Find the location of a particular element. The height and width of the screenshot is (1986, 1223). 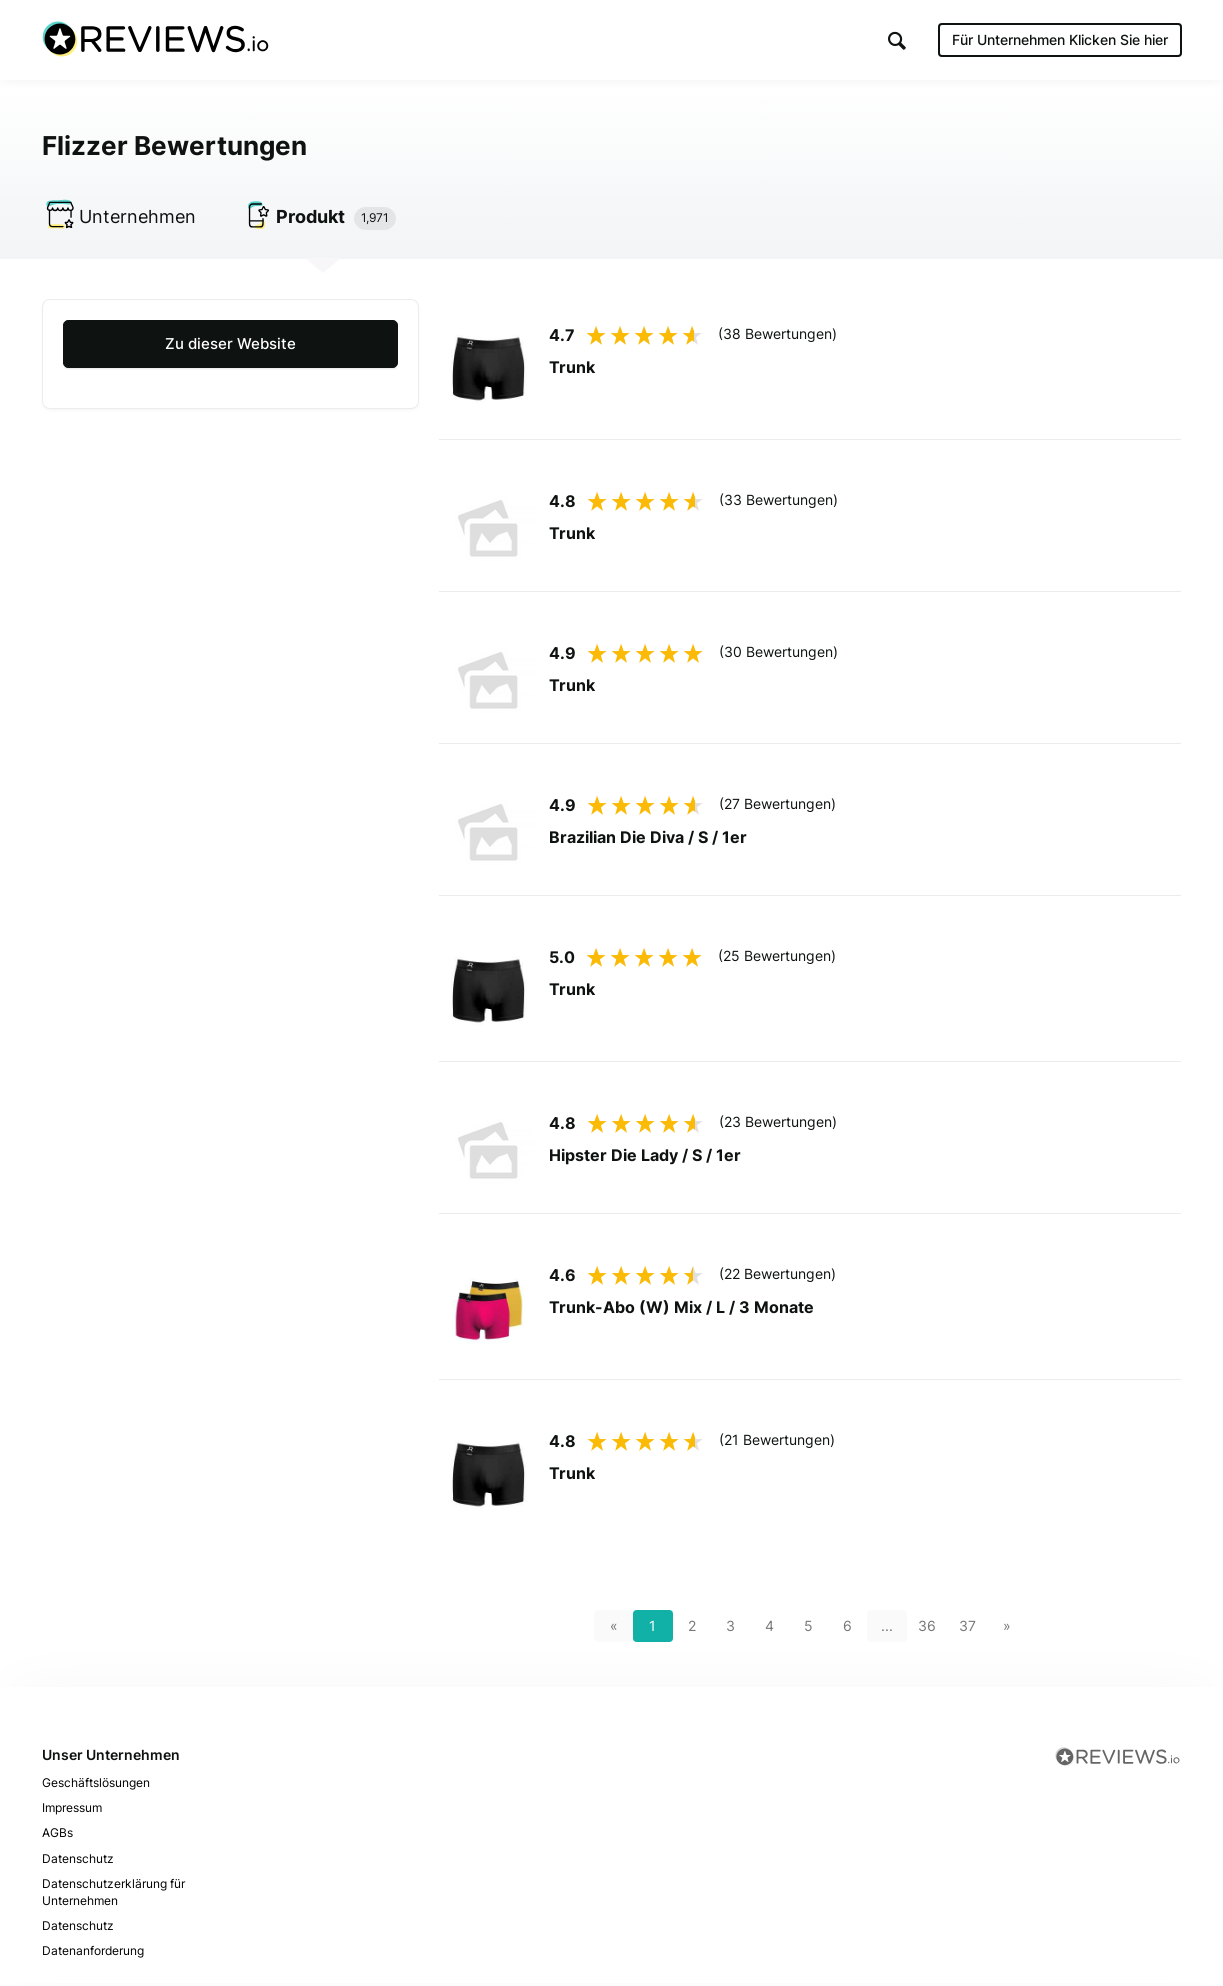

Für Unternehmen is located at coordinates (1060, 39).